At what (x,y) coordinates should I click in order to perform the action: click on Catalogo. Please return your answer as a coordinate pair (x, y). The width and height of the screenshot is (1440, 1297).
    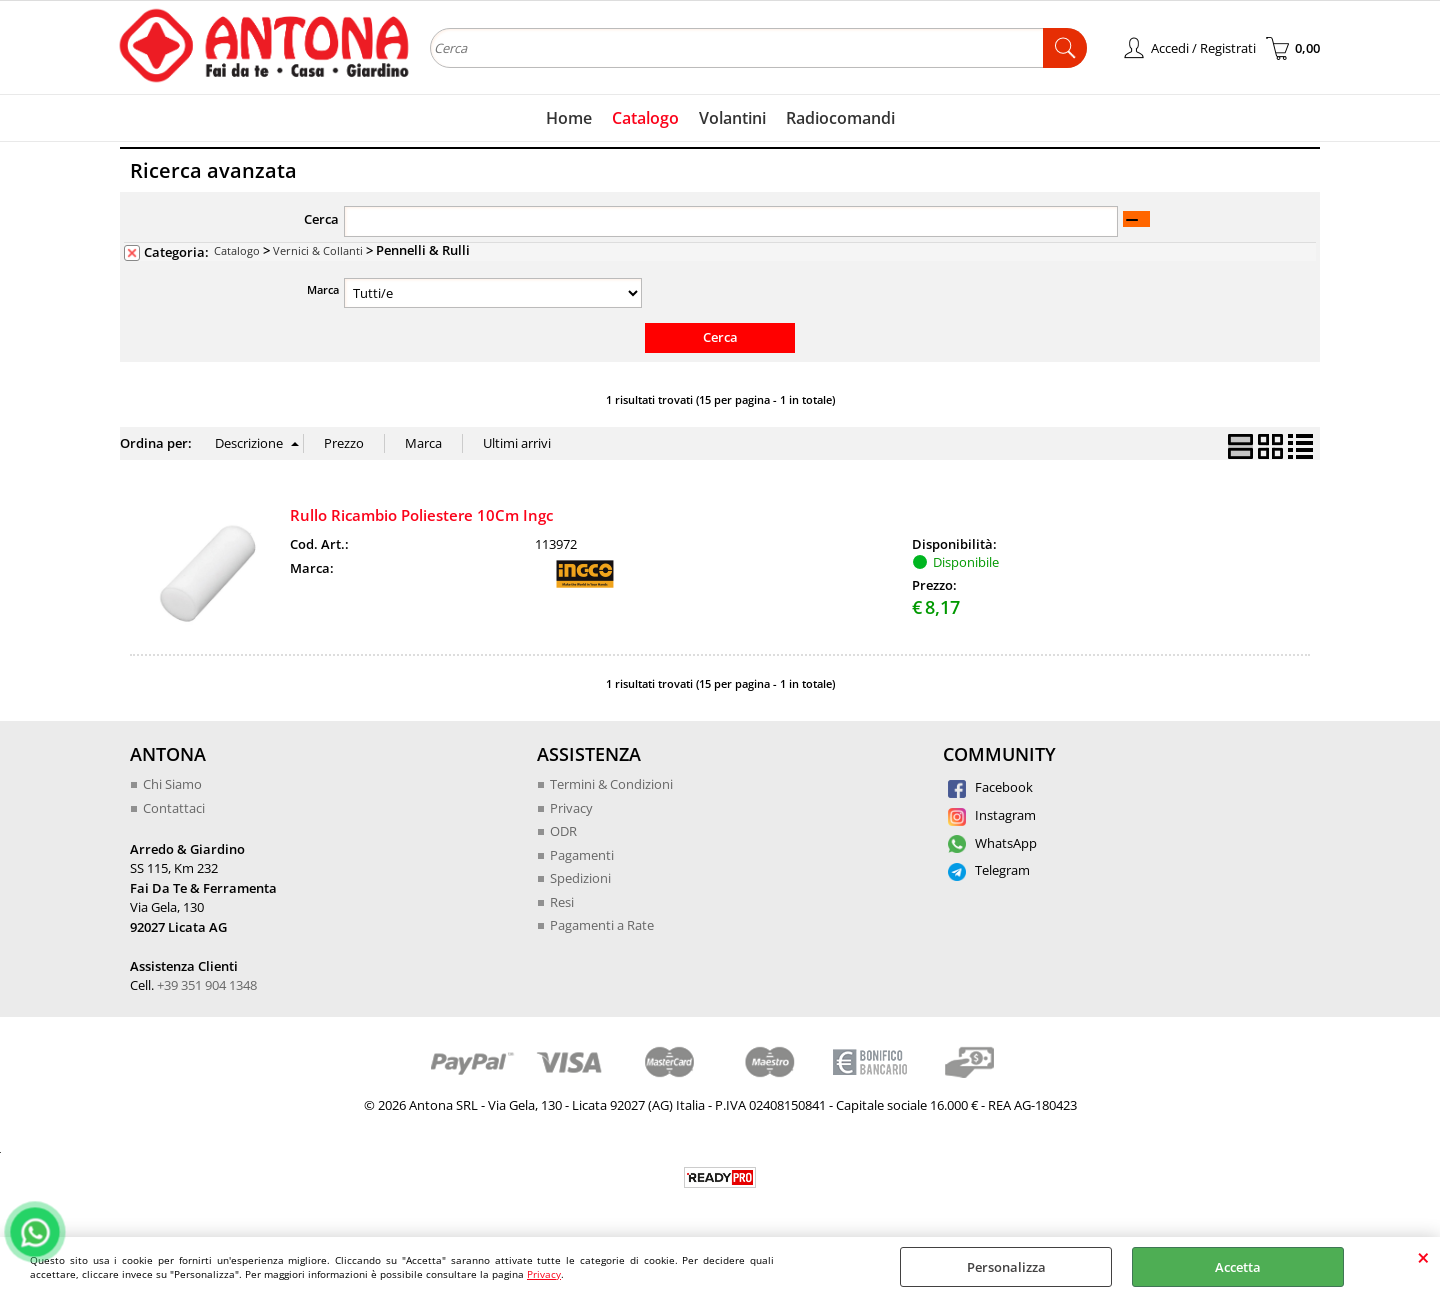
    Looking at the image, I should click on (645, 118).